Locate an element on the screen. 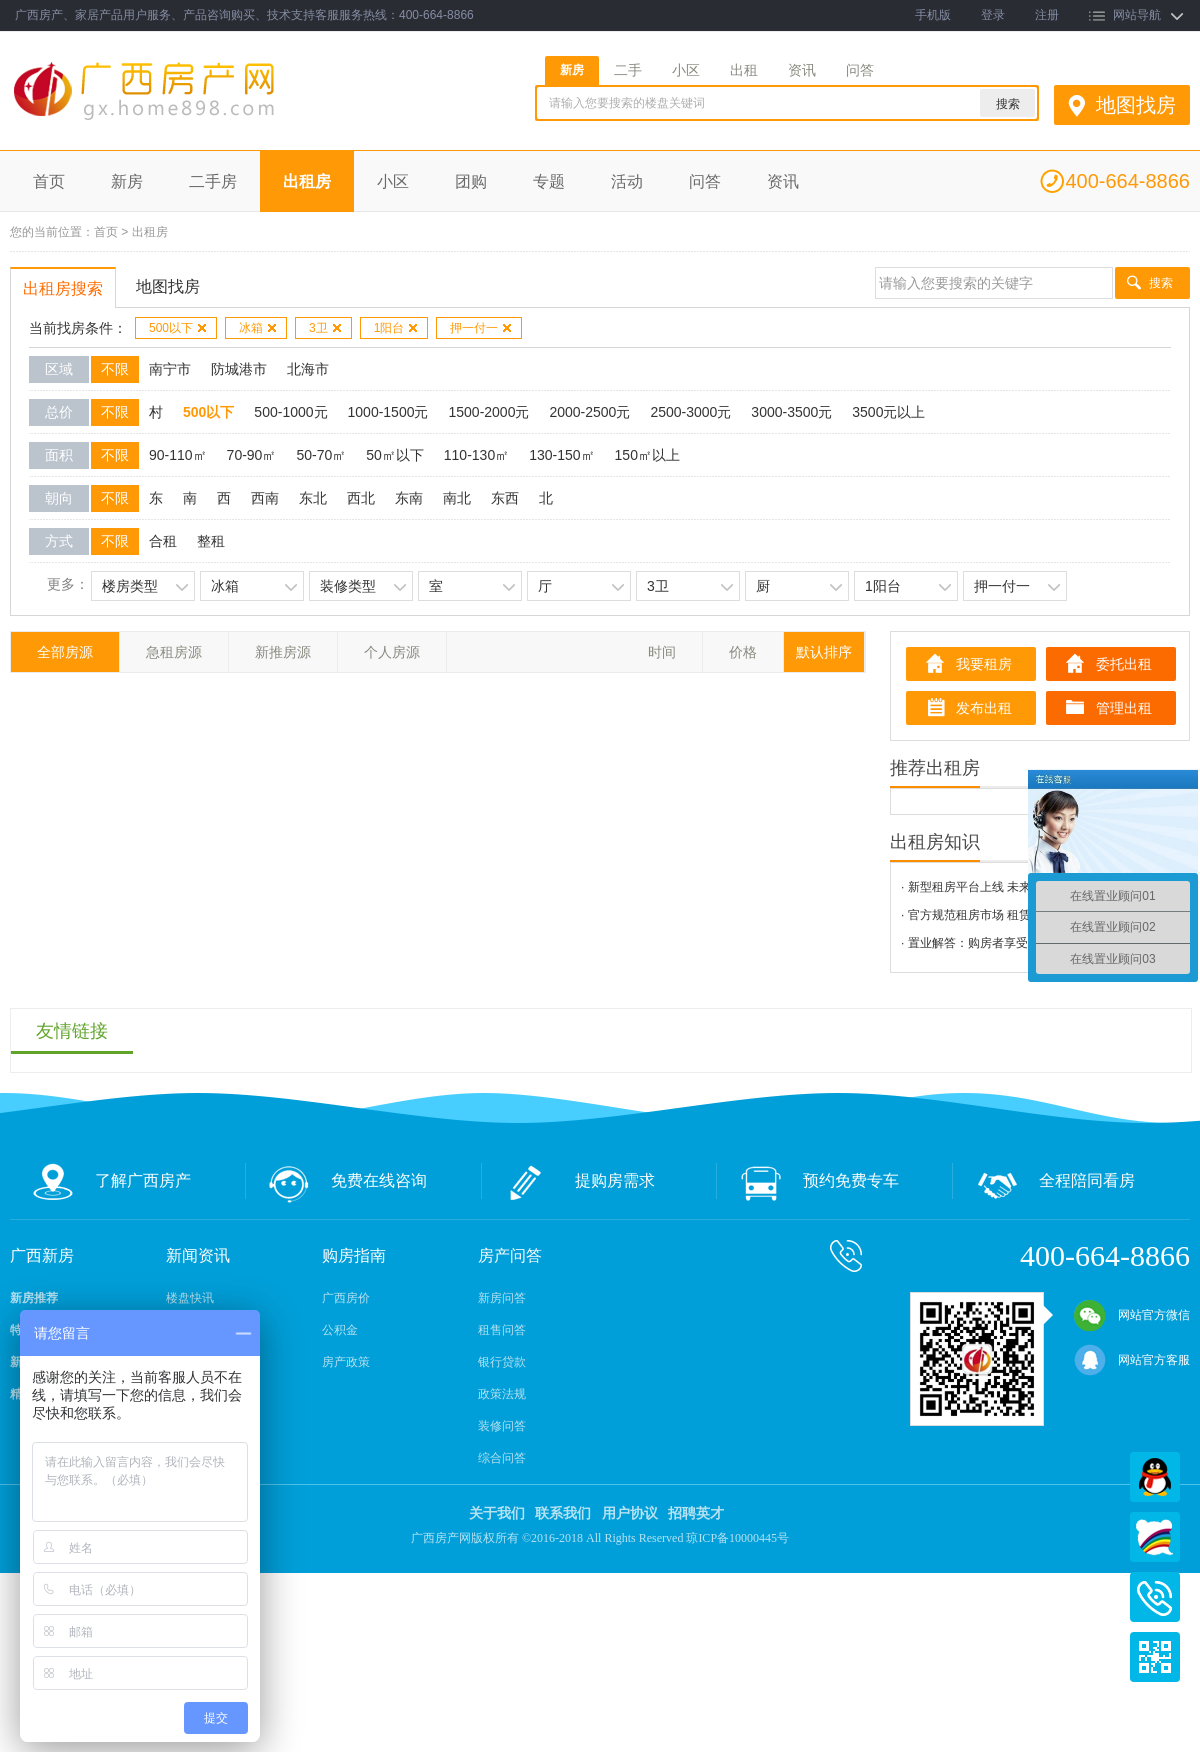 The width and height of the screenshot is (1200, 1752). 百度商桥 is located at coordinates (1155, 1537).